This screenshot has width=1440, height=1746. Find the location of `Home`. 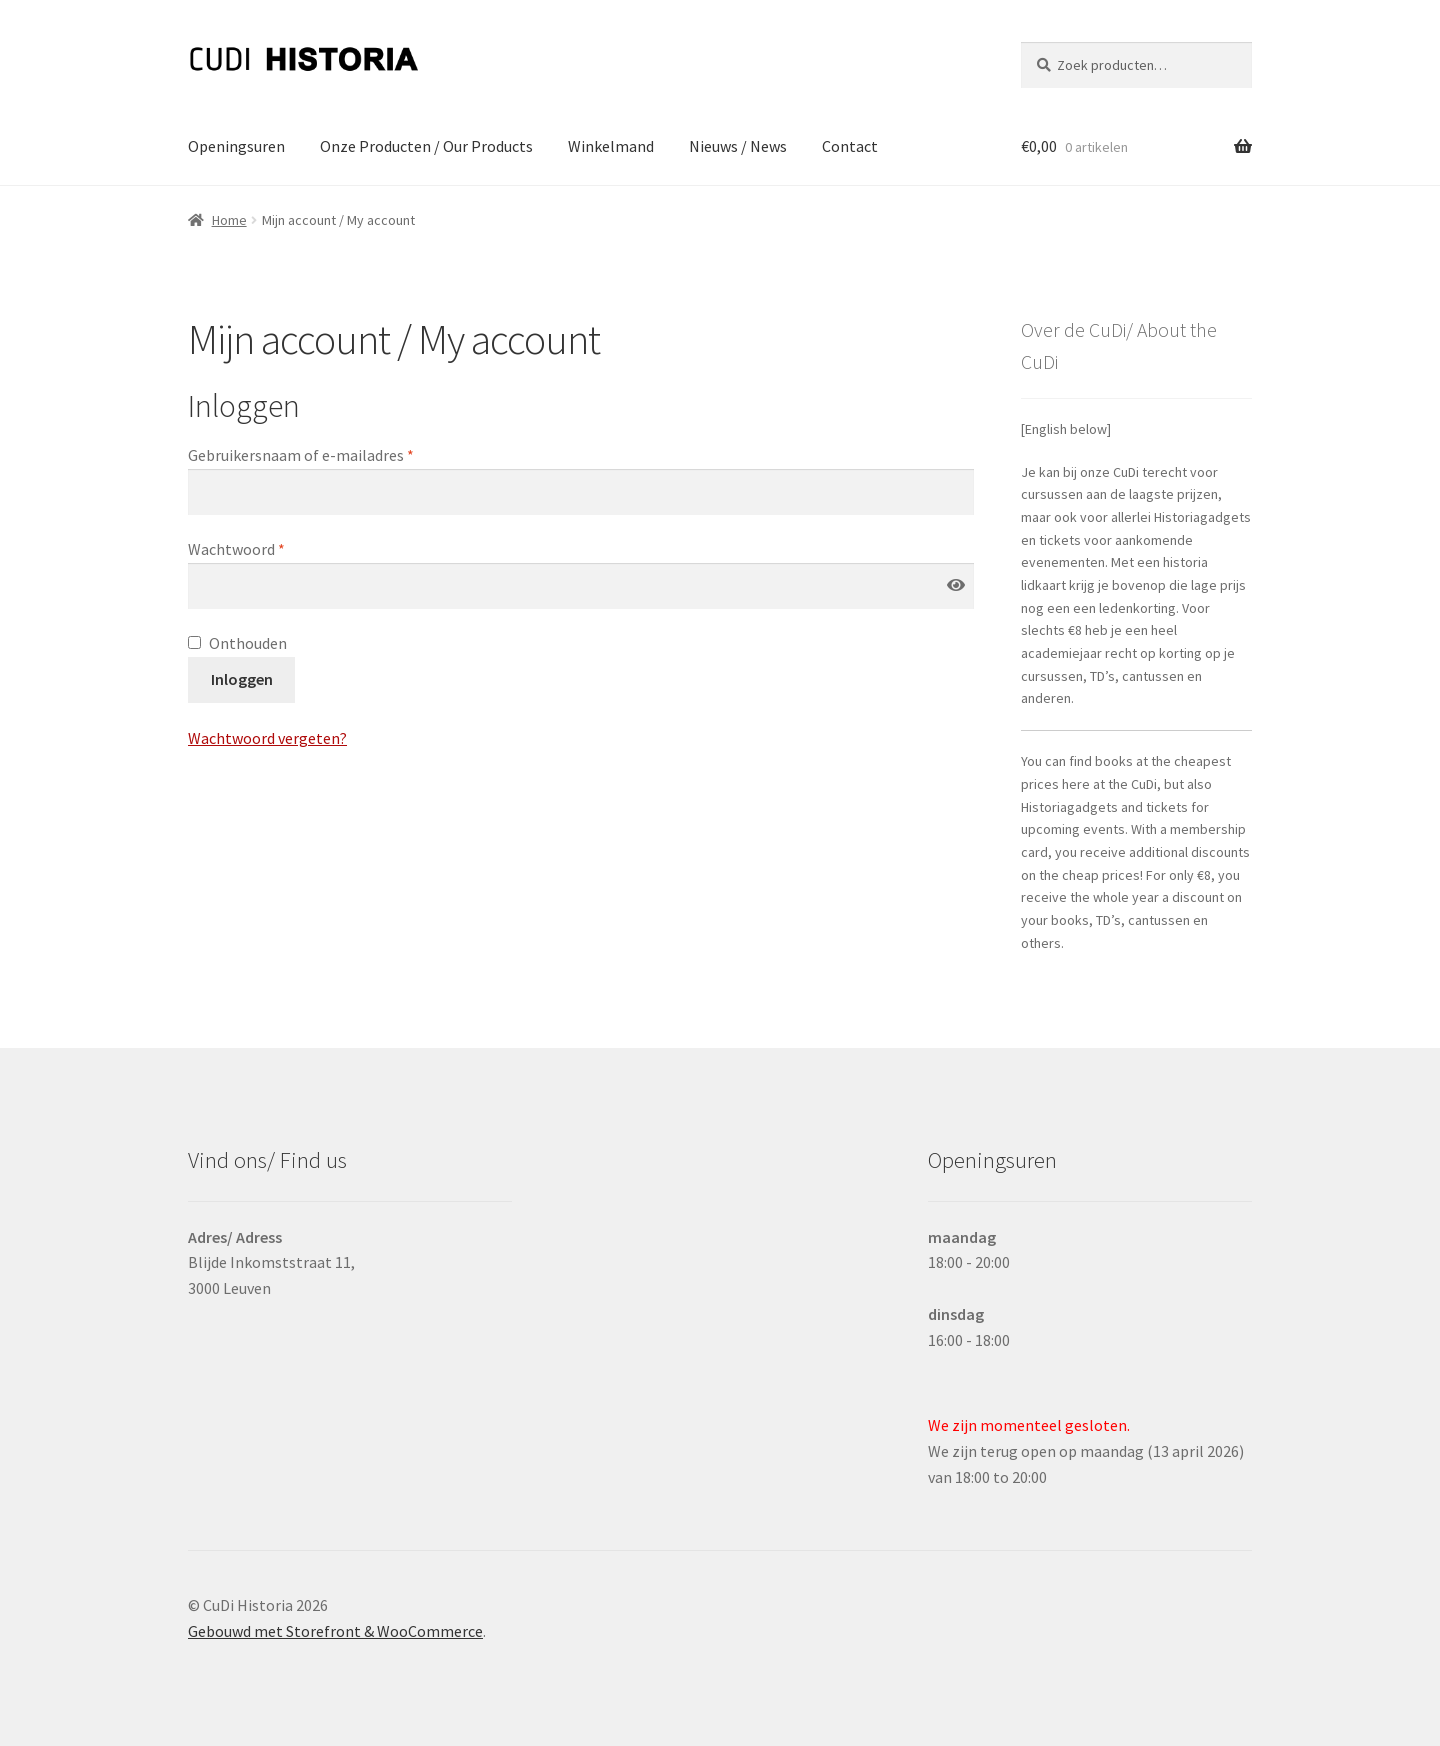

Home is located at coordinates (229, 220).